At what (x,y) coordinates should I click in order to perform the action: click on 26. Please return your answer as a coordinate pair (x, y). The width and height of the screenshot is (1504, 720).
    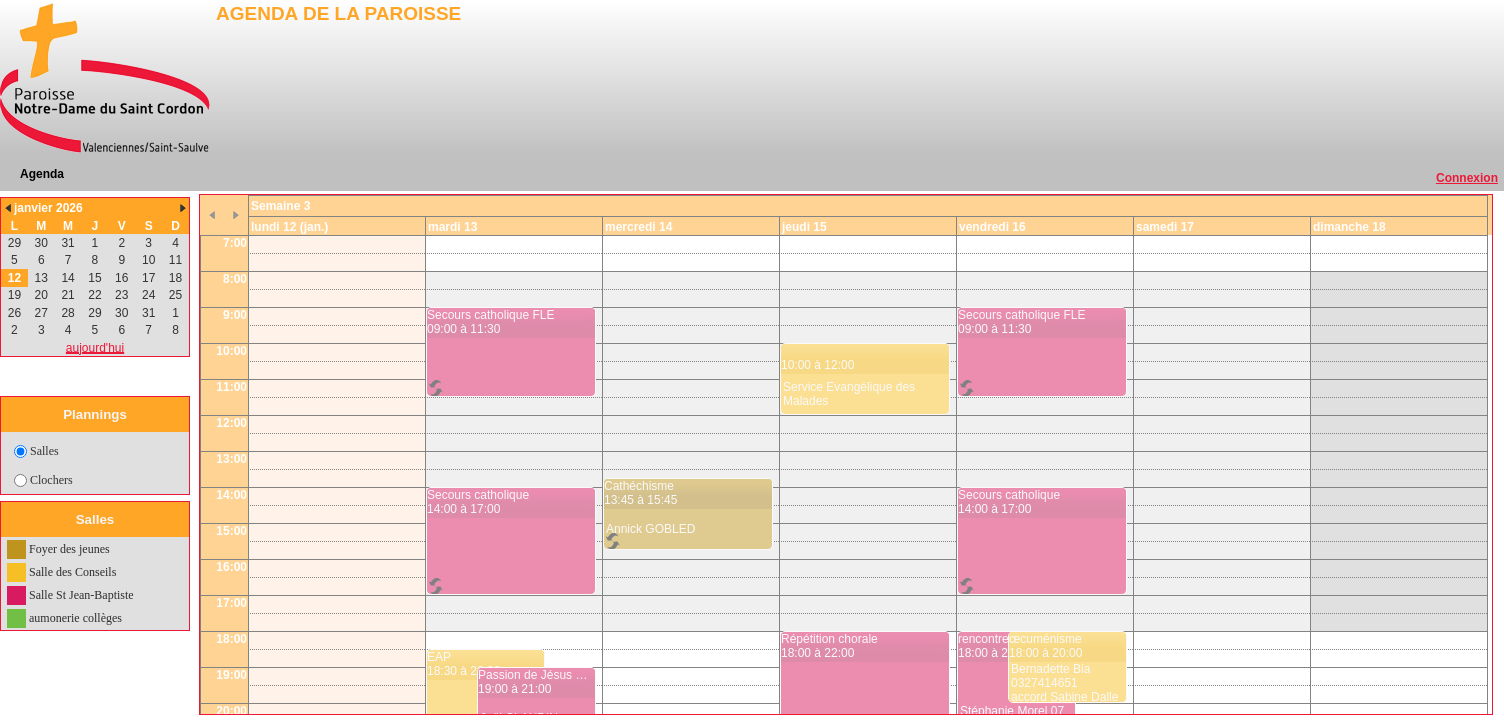
    Looking at the image, I should click on (14, 313).